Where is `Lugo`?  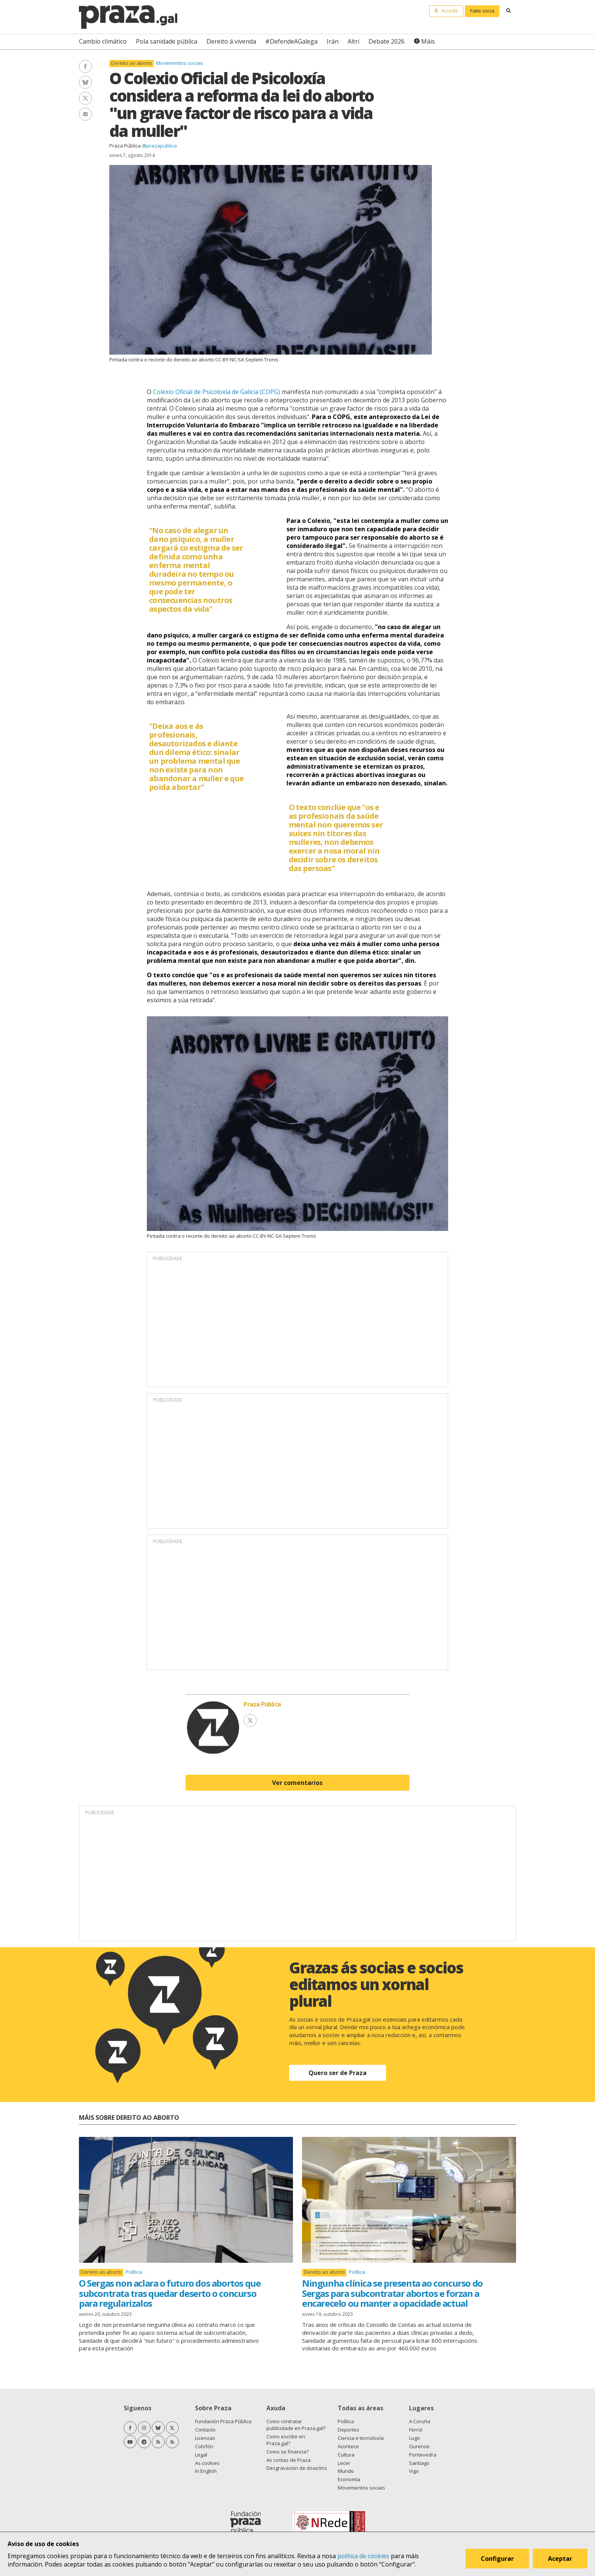
Lugo is located at coordinates (414, 2438).